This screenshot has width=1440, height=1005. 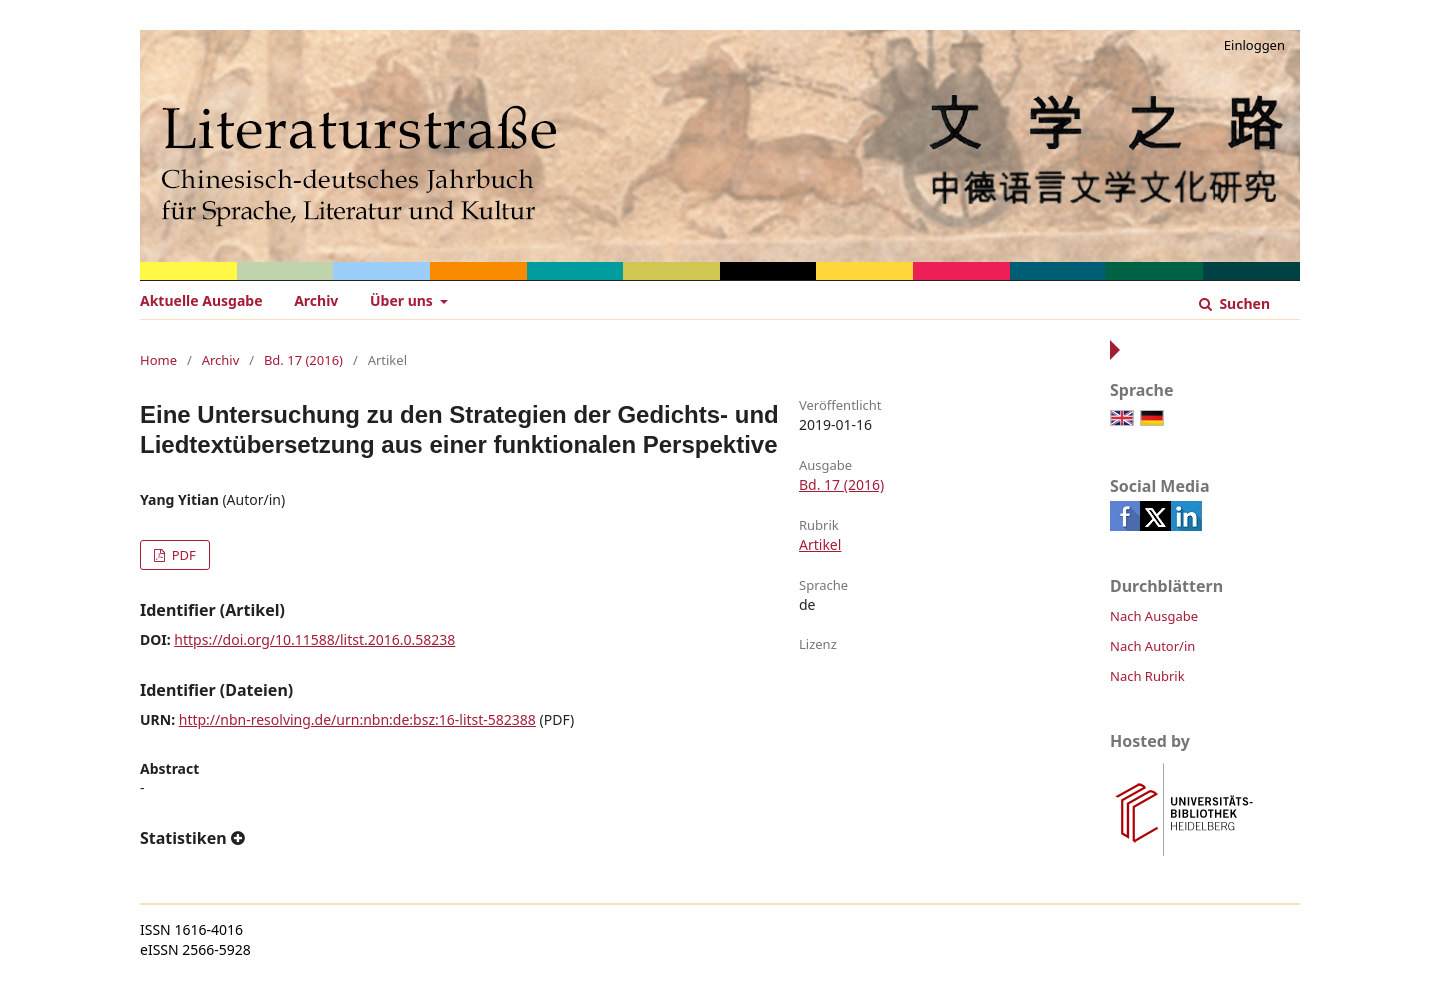 I want to click on Bd. 17 (2016), so click(x=303, y=360).